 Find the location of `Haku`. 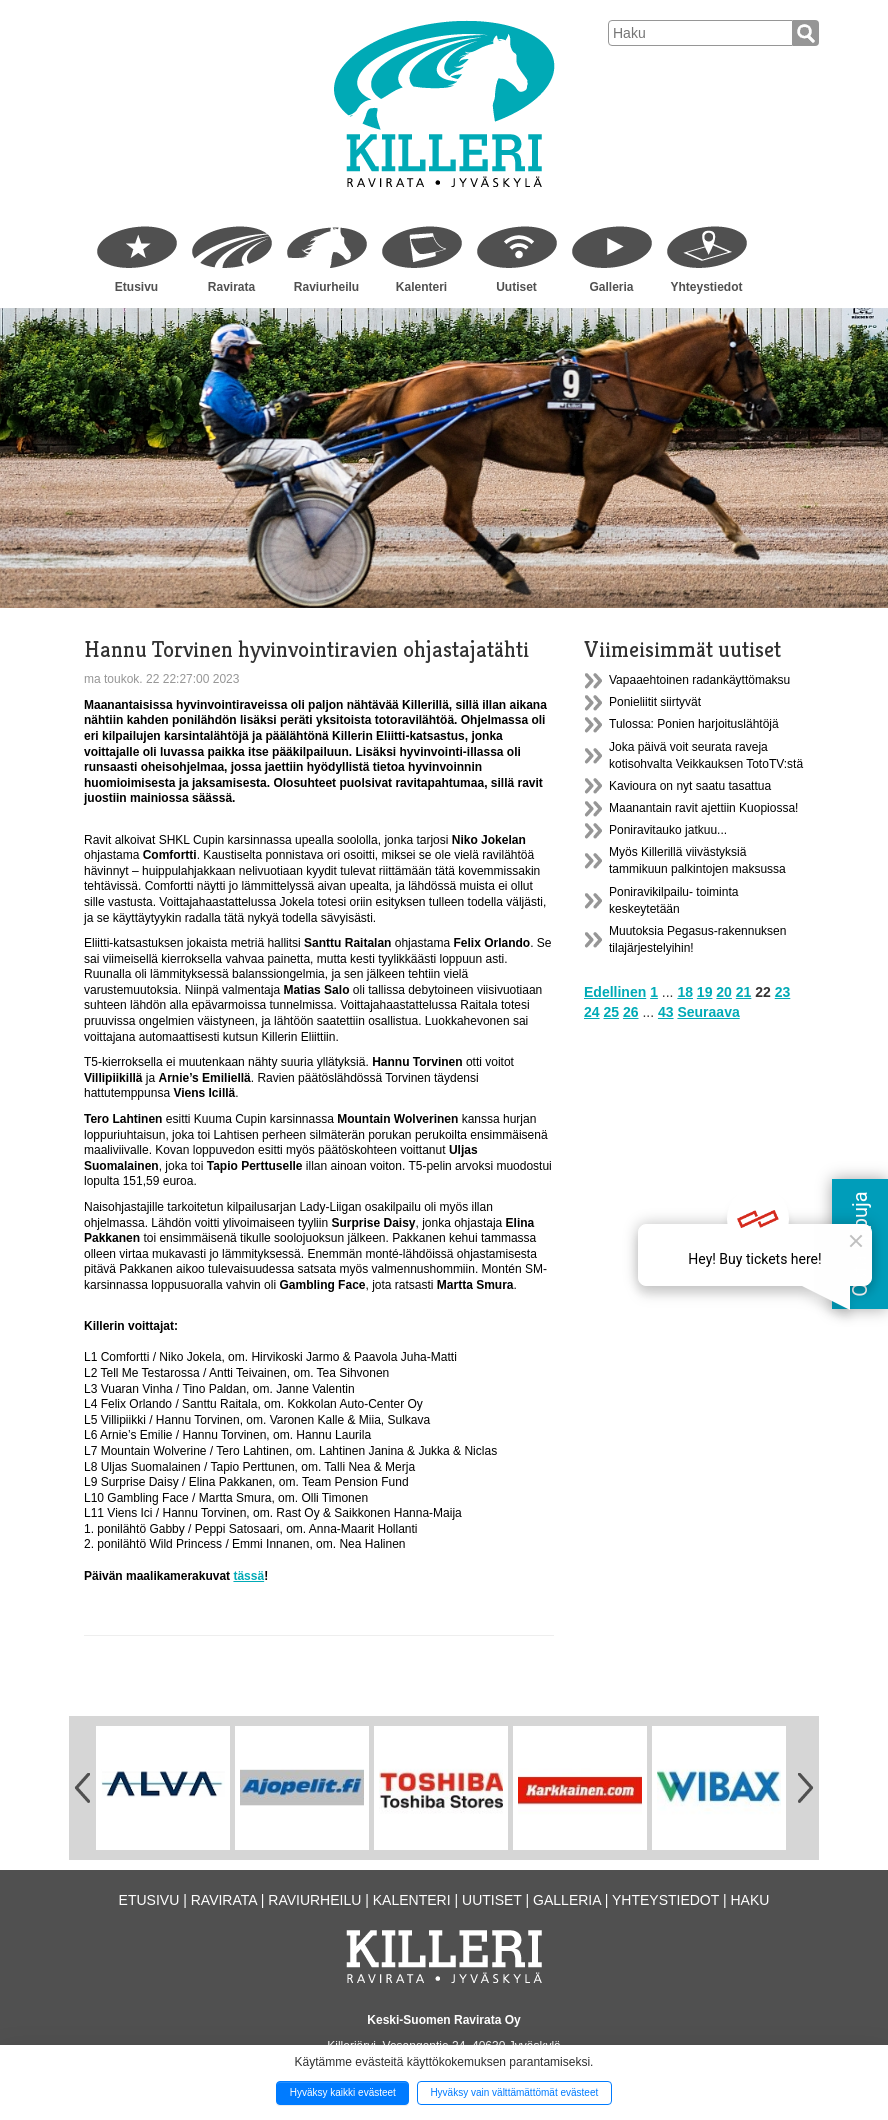

Haku is located at coordinates (749, 1900).